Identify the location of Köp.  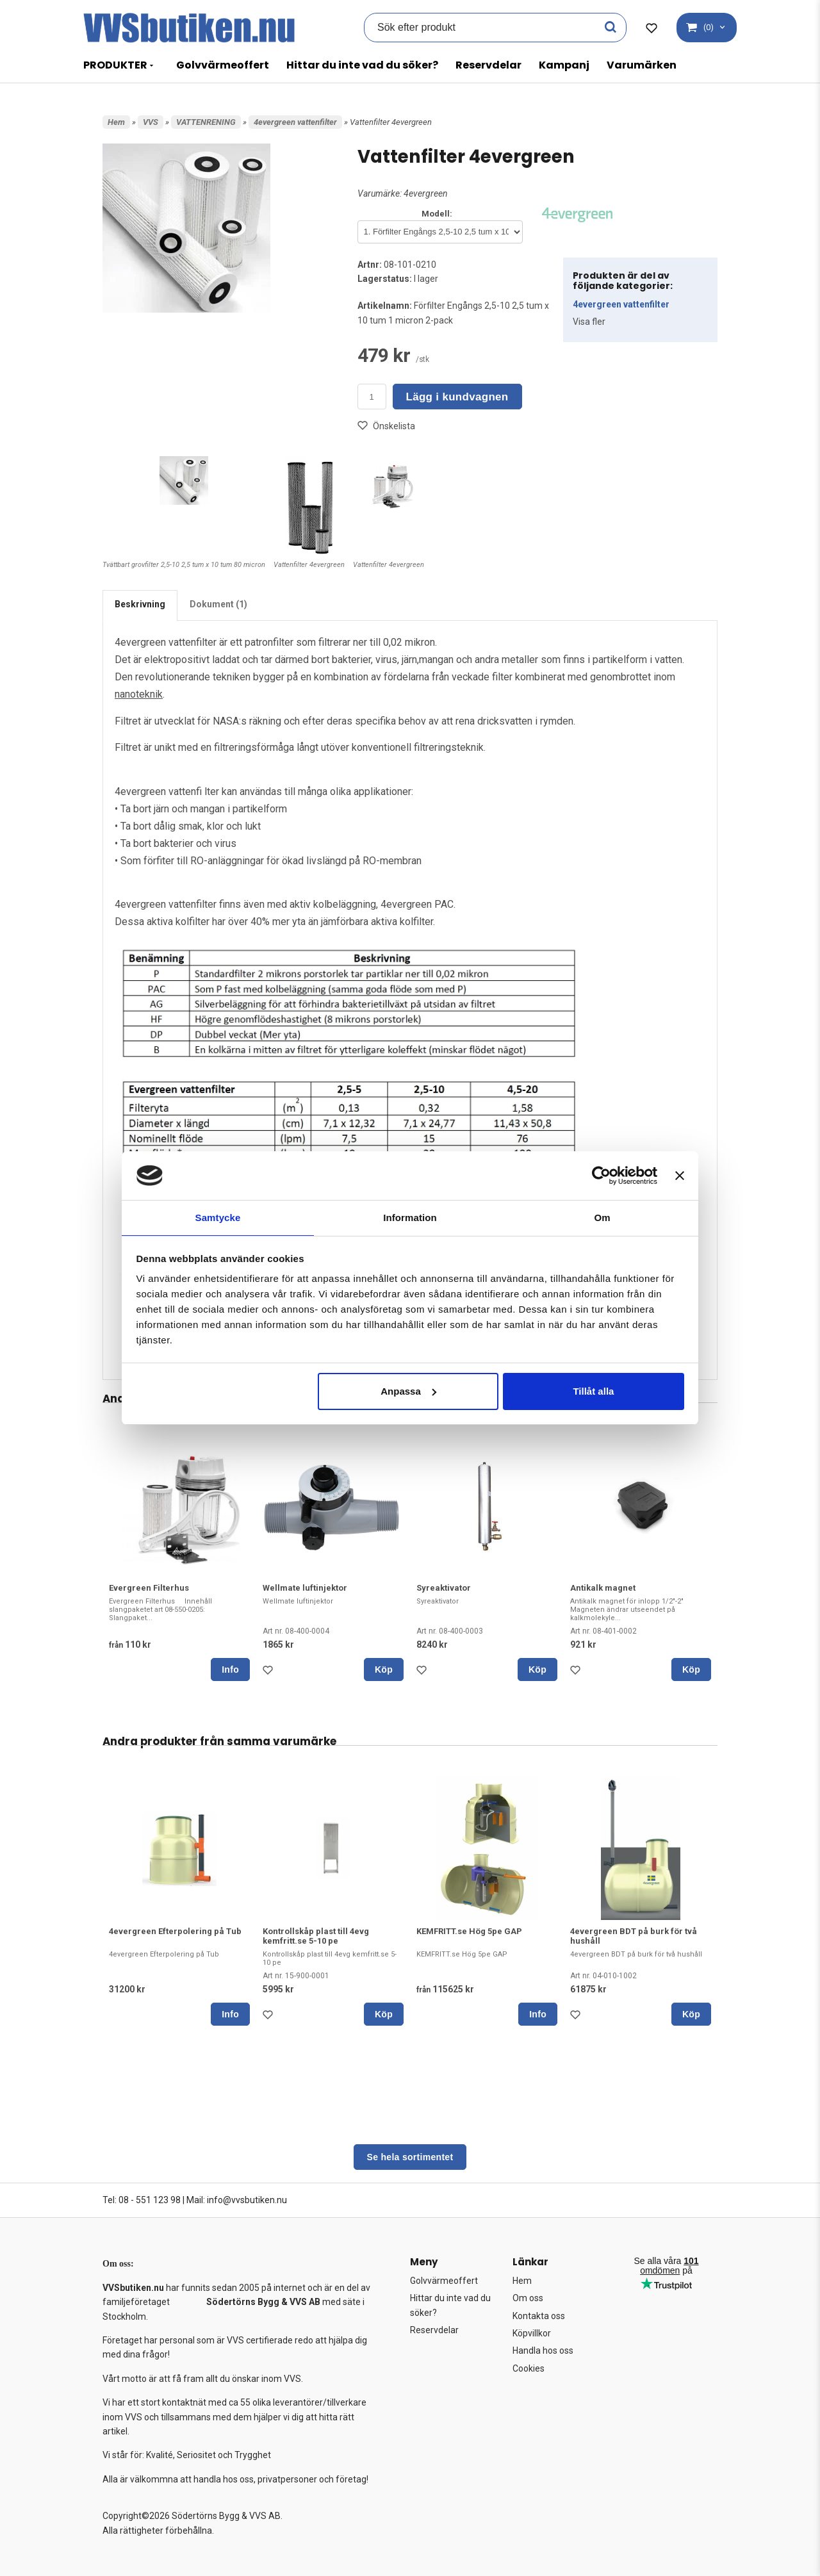
(384, 1669).